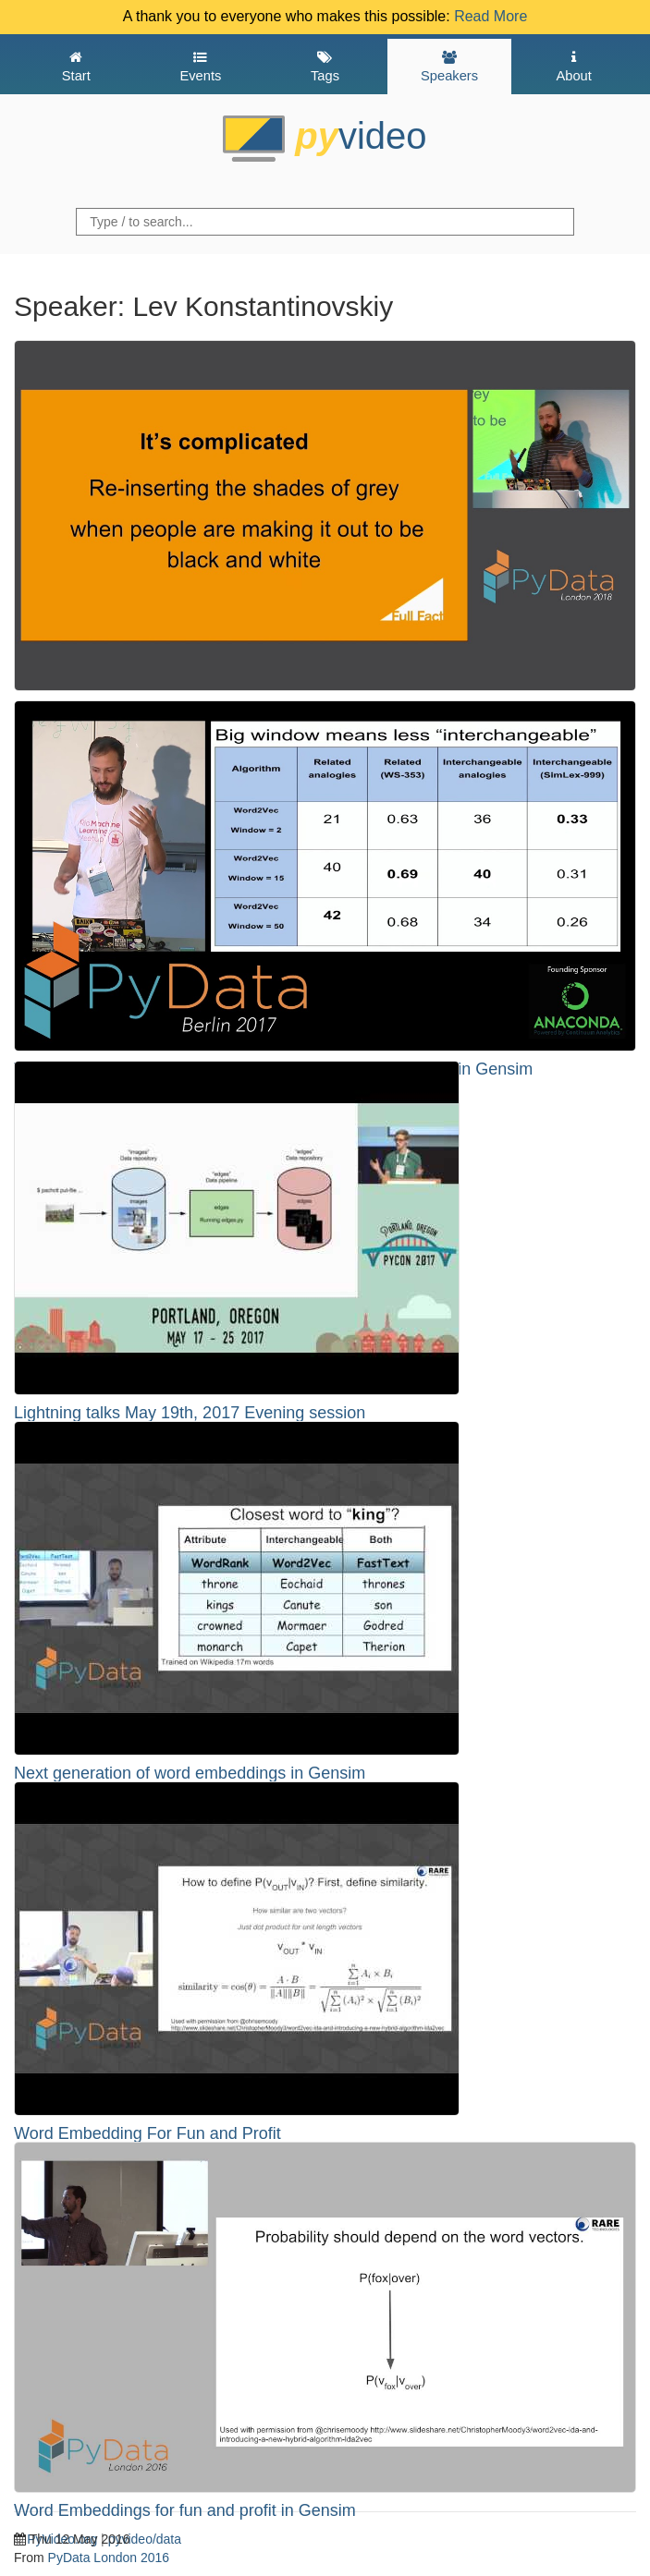  What do you see at coordinates (185, 2510) in the screenshot?
I see `Word Embeddings for fun and profit in Gensim` at bounding box center [185, 2510].